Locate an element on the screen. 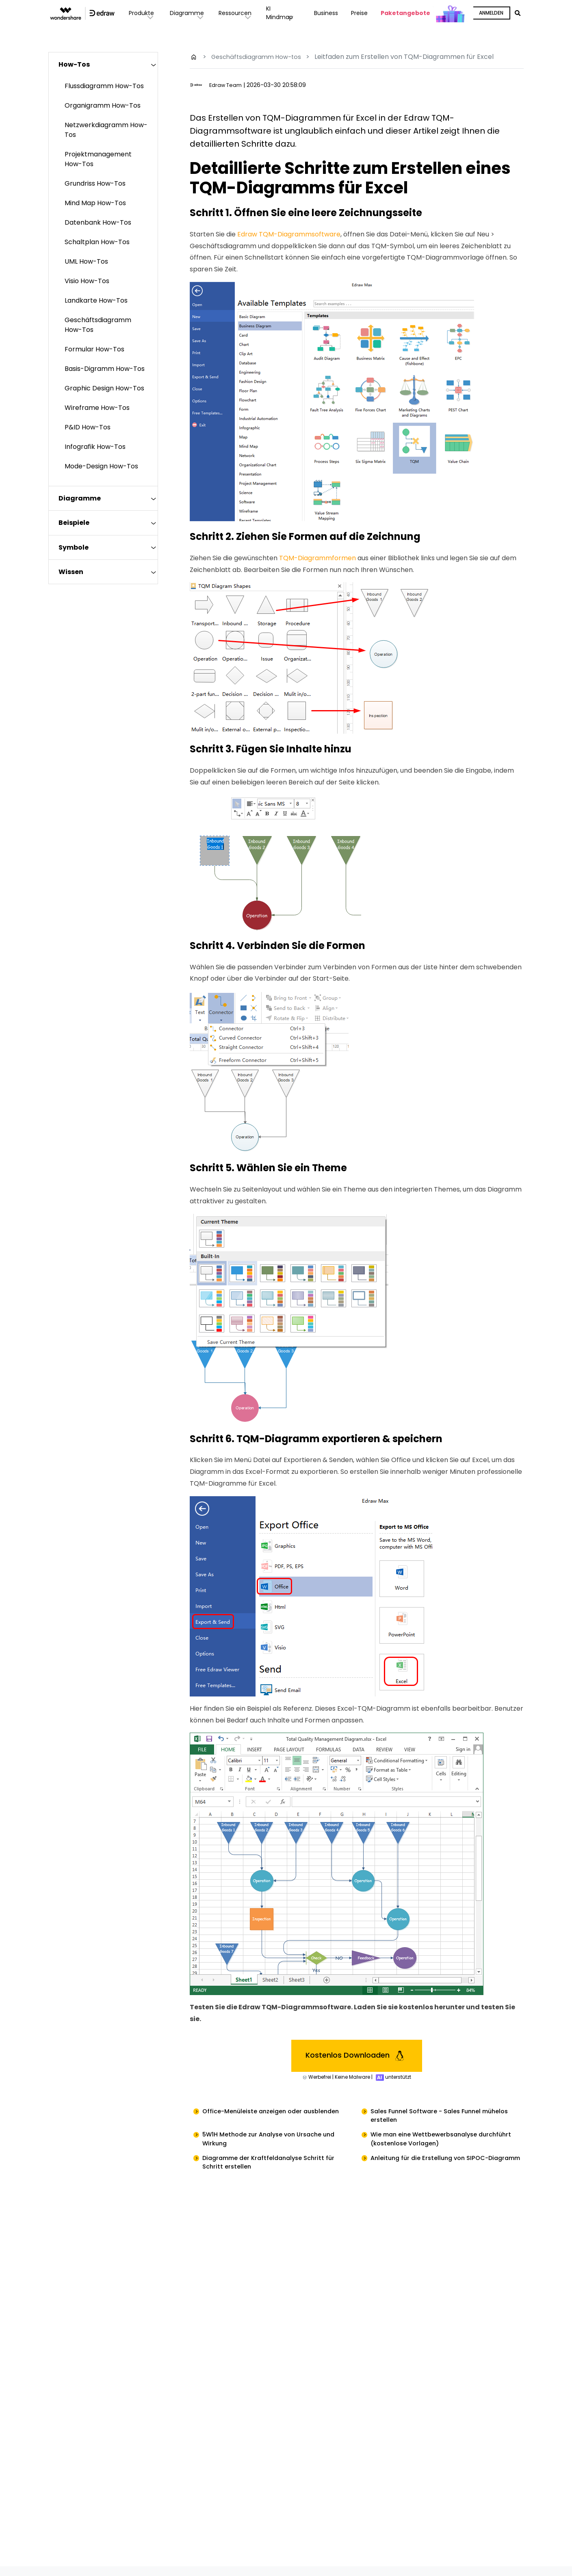 This screenshot has height=2576, width=572. Kostenlos Downloaden is located at coordinates (356, 2055).